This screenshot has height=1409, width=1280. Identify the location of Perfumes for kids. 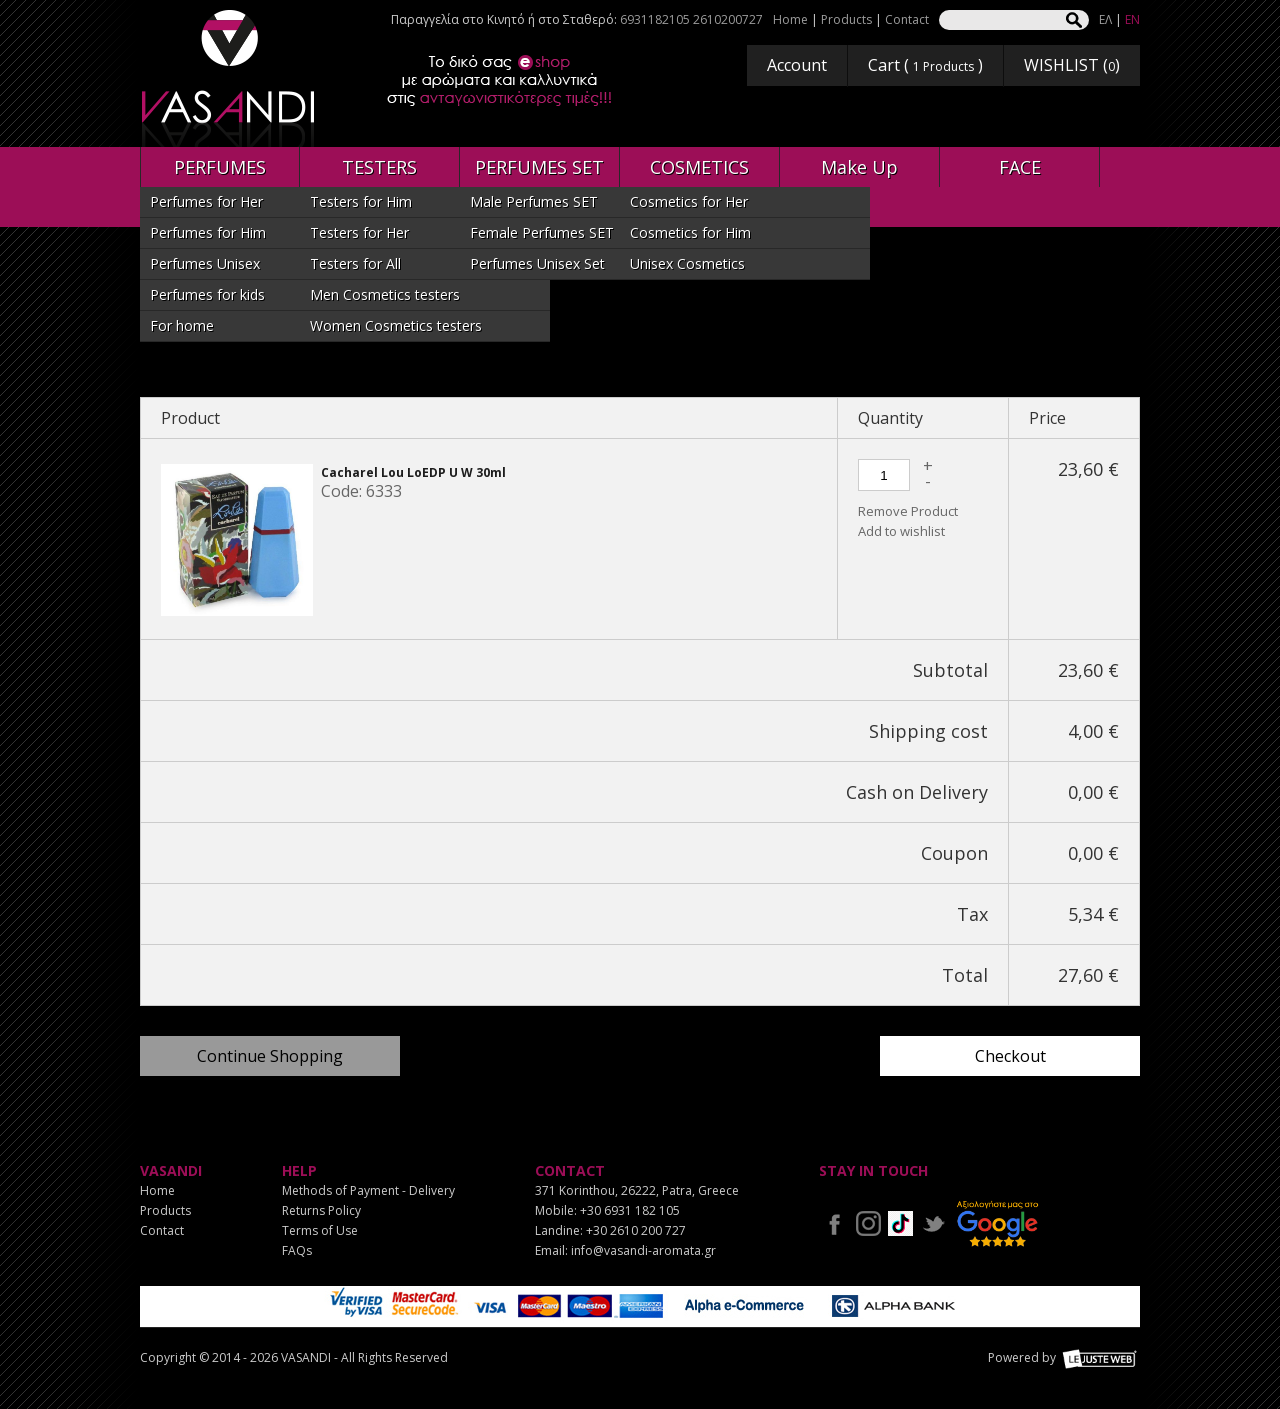
(207, 294).